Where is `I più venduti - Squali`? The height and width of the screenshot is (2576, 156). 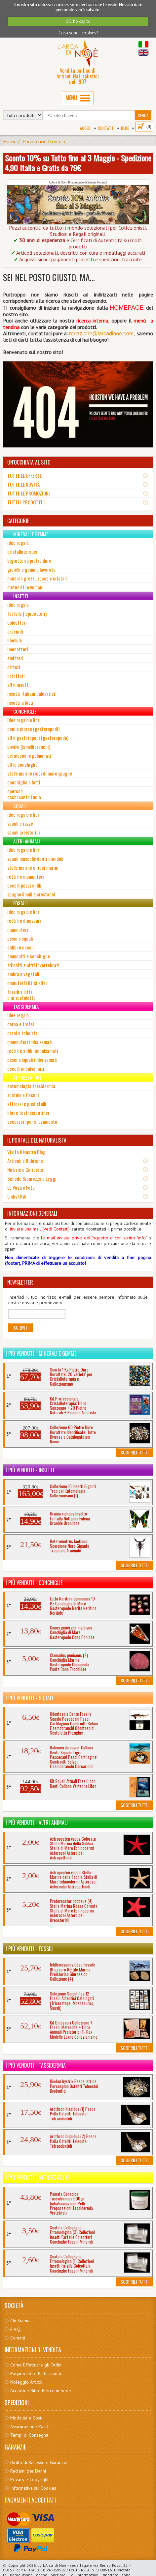 I più venduti - Squali is located at coordinates (29, 1698).